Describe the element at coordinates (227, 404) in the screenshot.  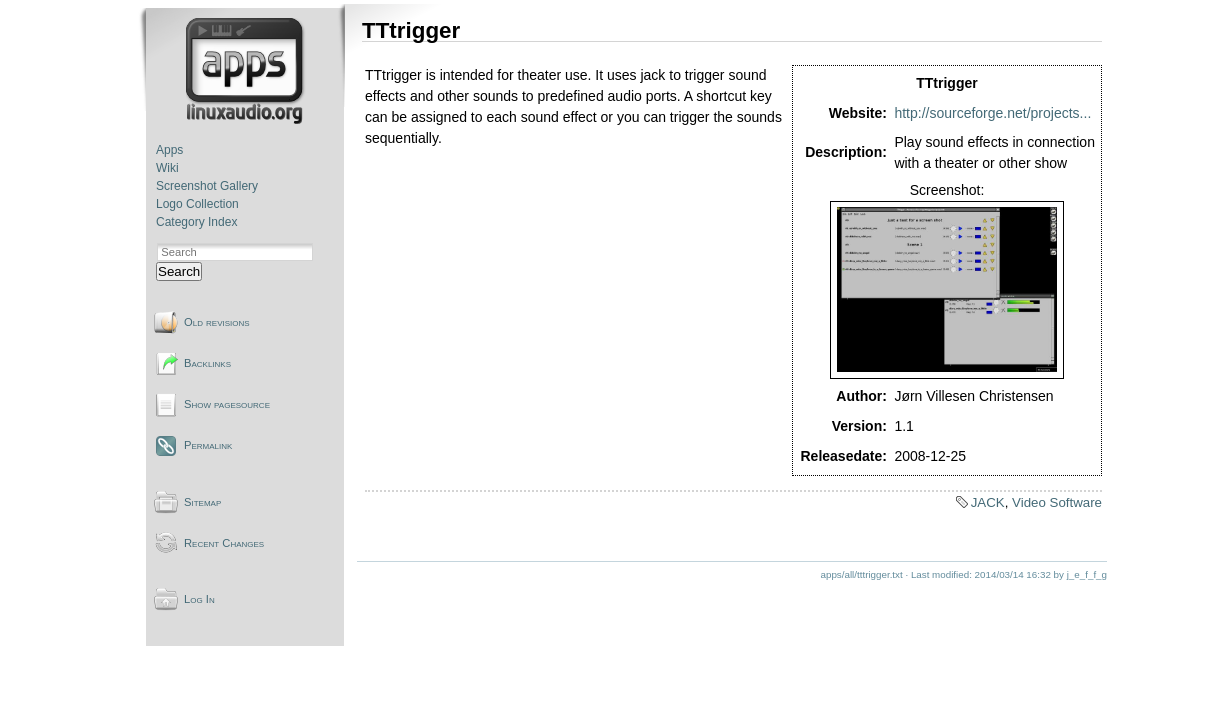
I see `Show pagesource` at that location.